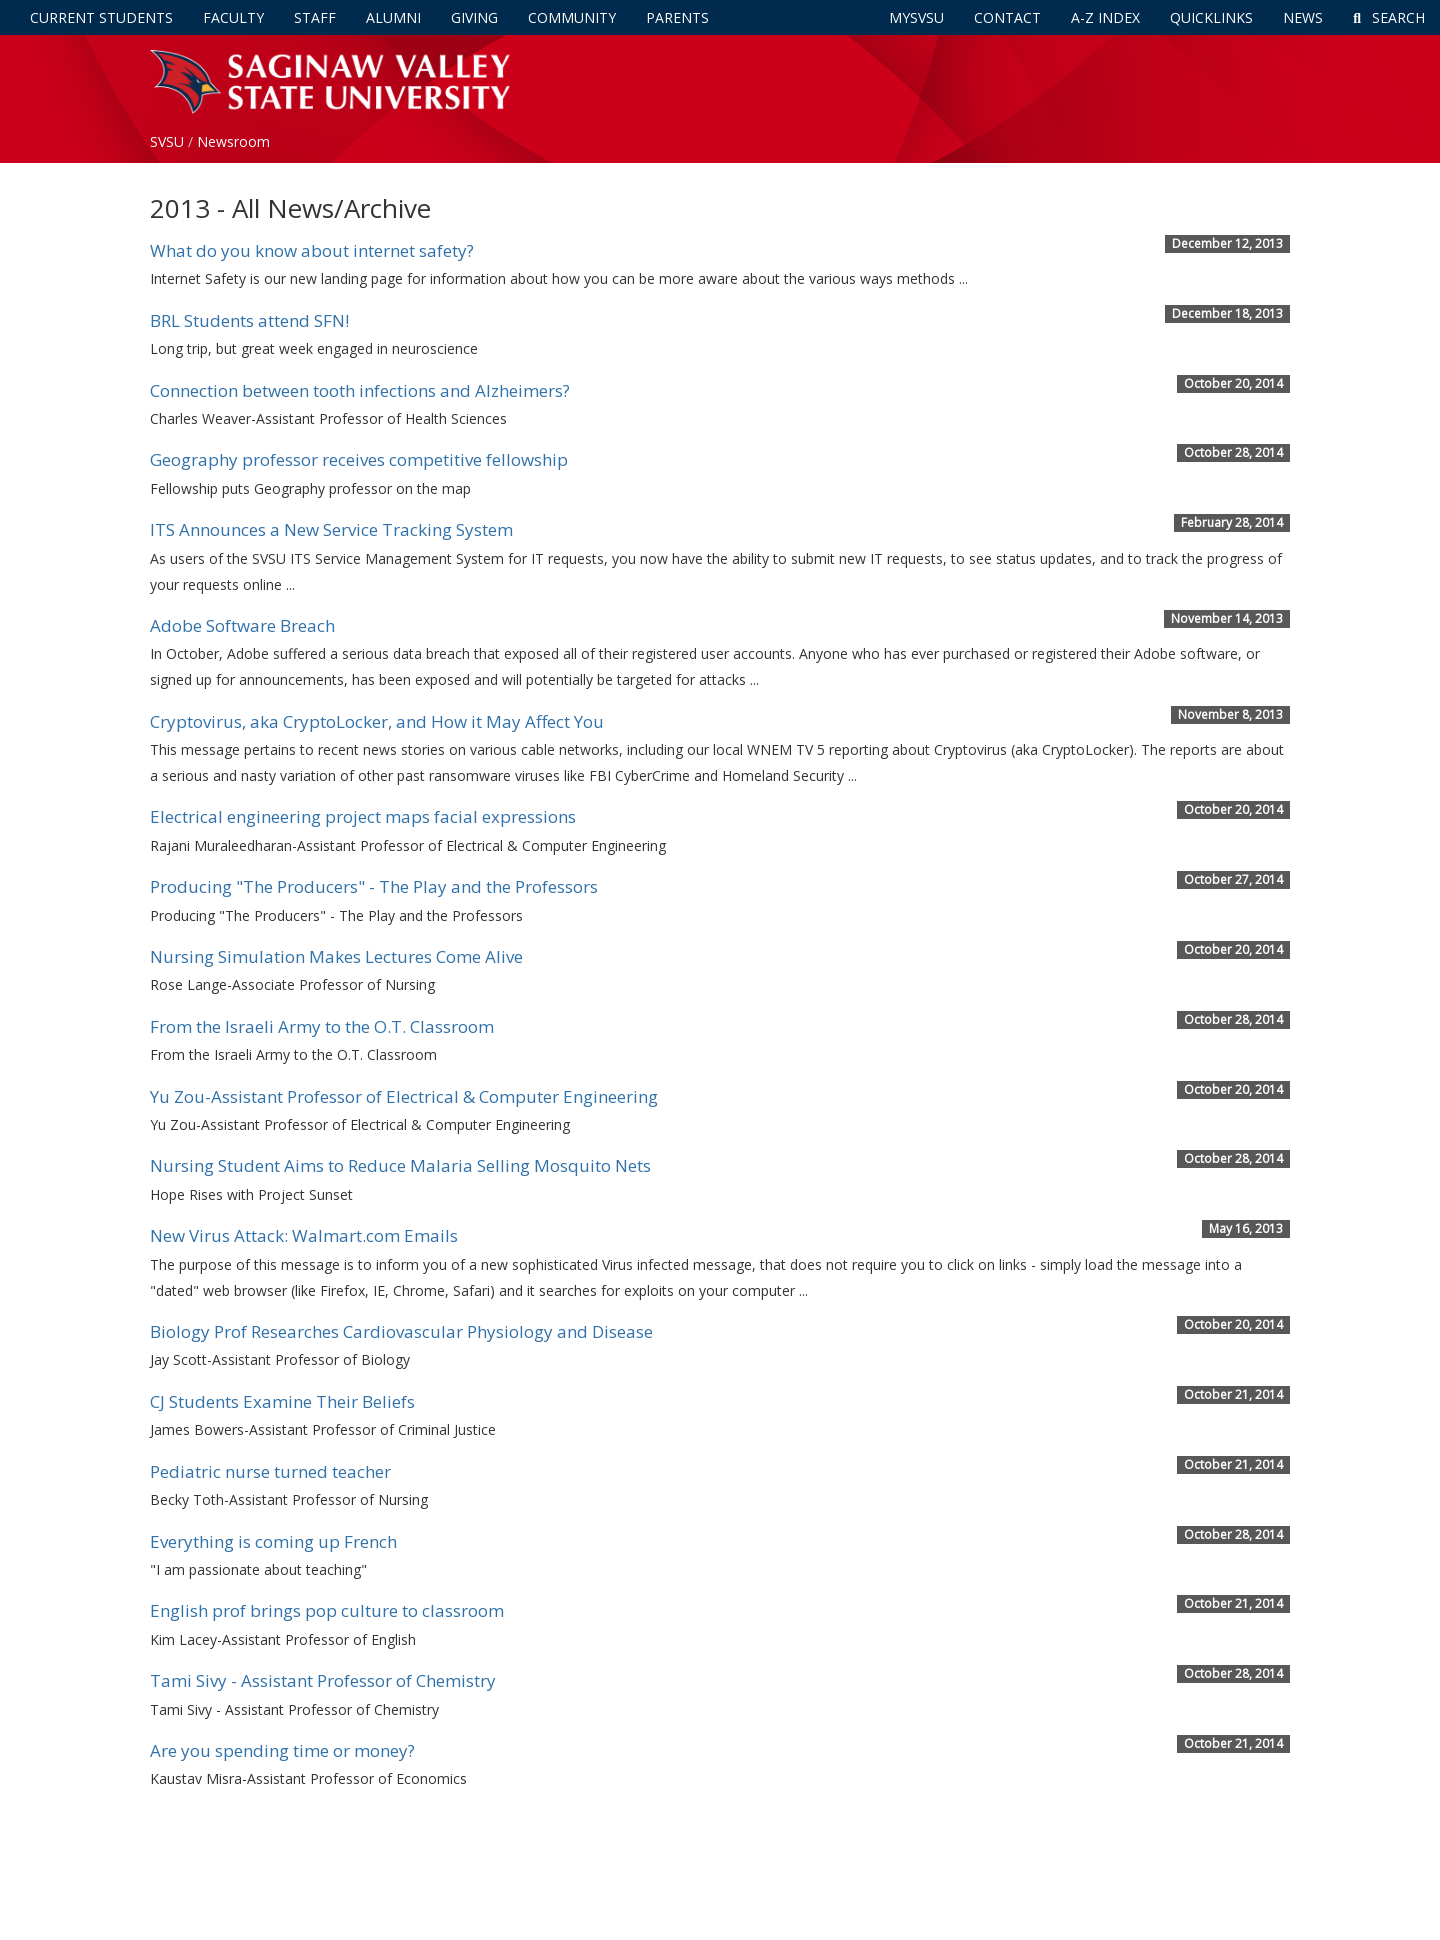 This screenshot has width=1440, height=1940. What do you see at coordinates (322, 1026) in the screenshot?
I see `From the Israeli Army to the O.T. Classroom` at bounding box center [322, 1026].